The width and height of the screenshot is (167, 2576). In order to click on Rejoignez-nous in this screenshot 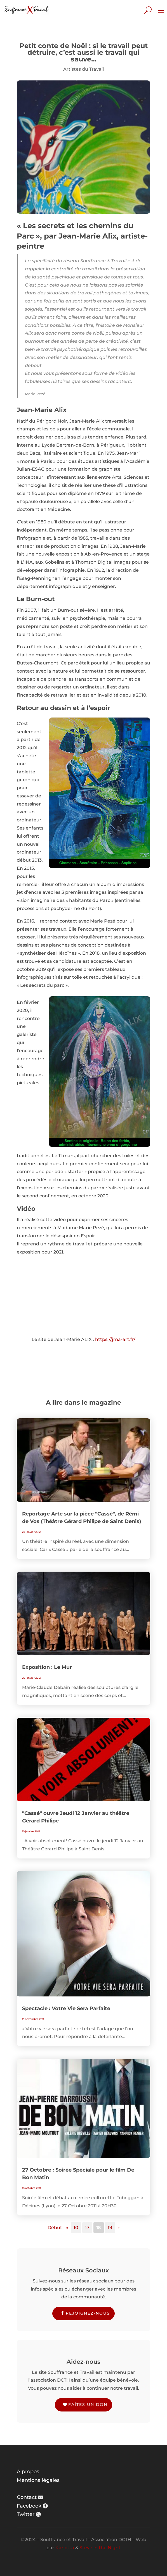, I will do `click(88, 2313)`.